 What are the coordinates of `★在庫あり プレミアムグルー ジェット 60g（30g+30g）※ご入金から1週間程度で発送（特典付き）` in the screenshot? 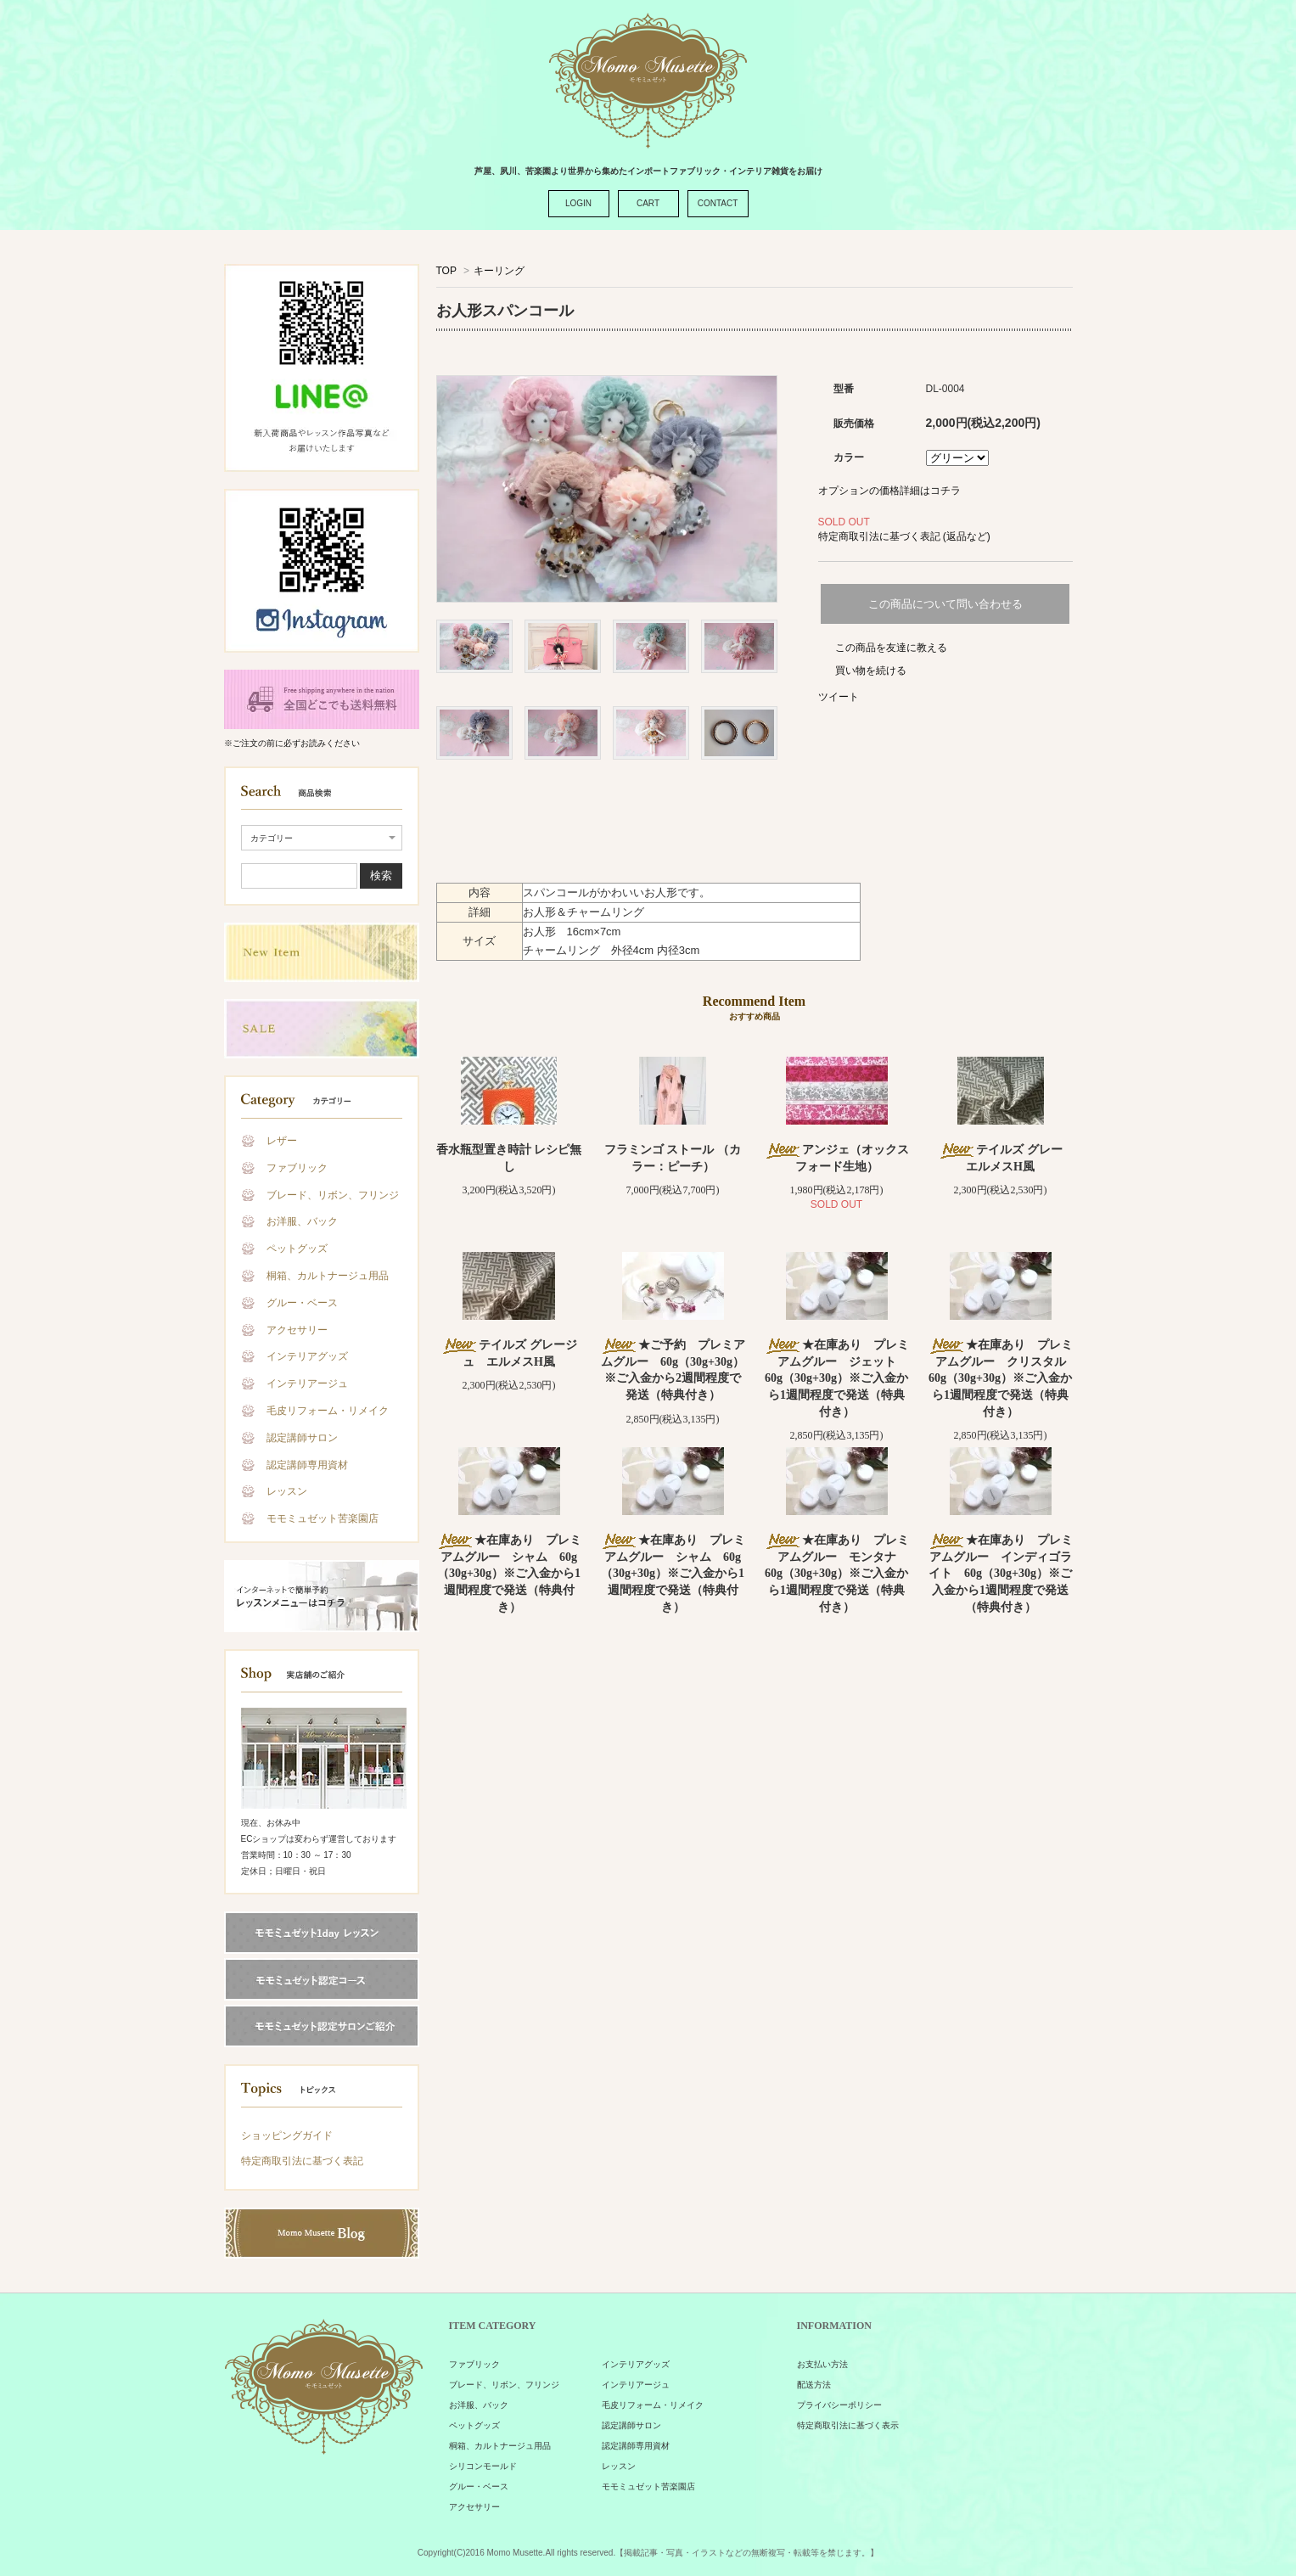 It's located at (836, 1378).